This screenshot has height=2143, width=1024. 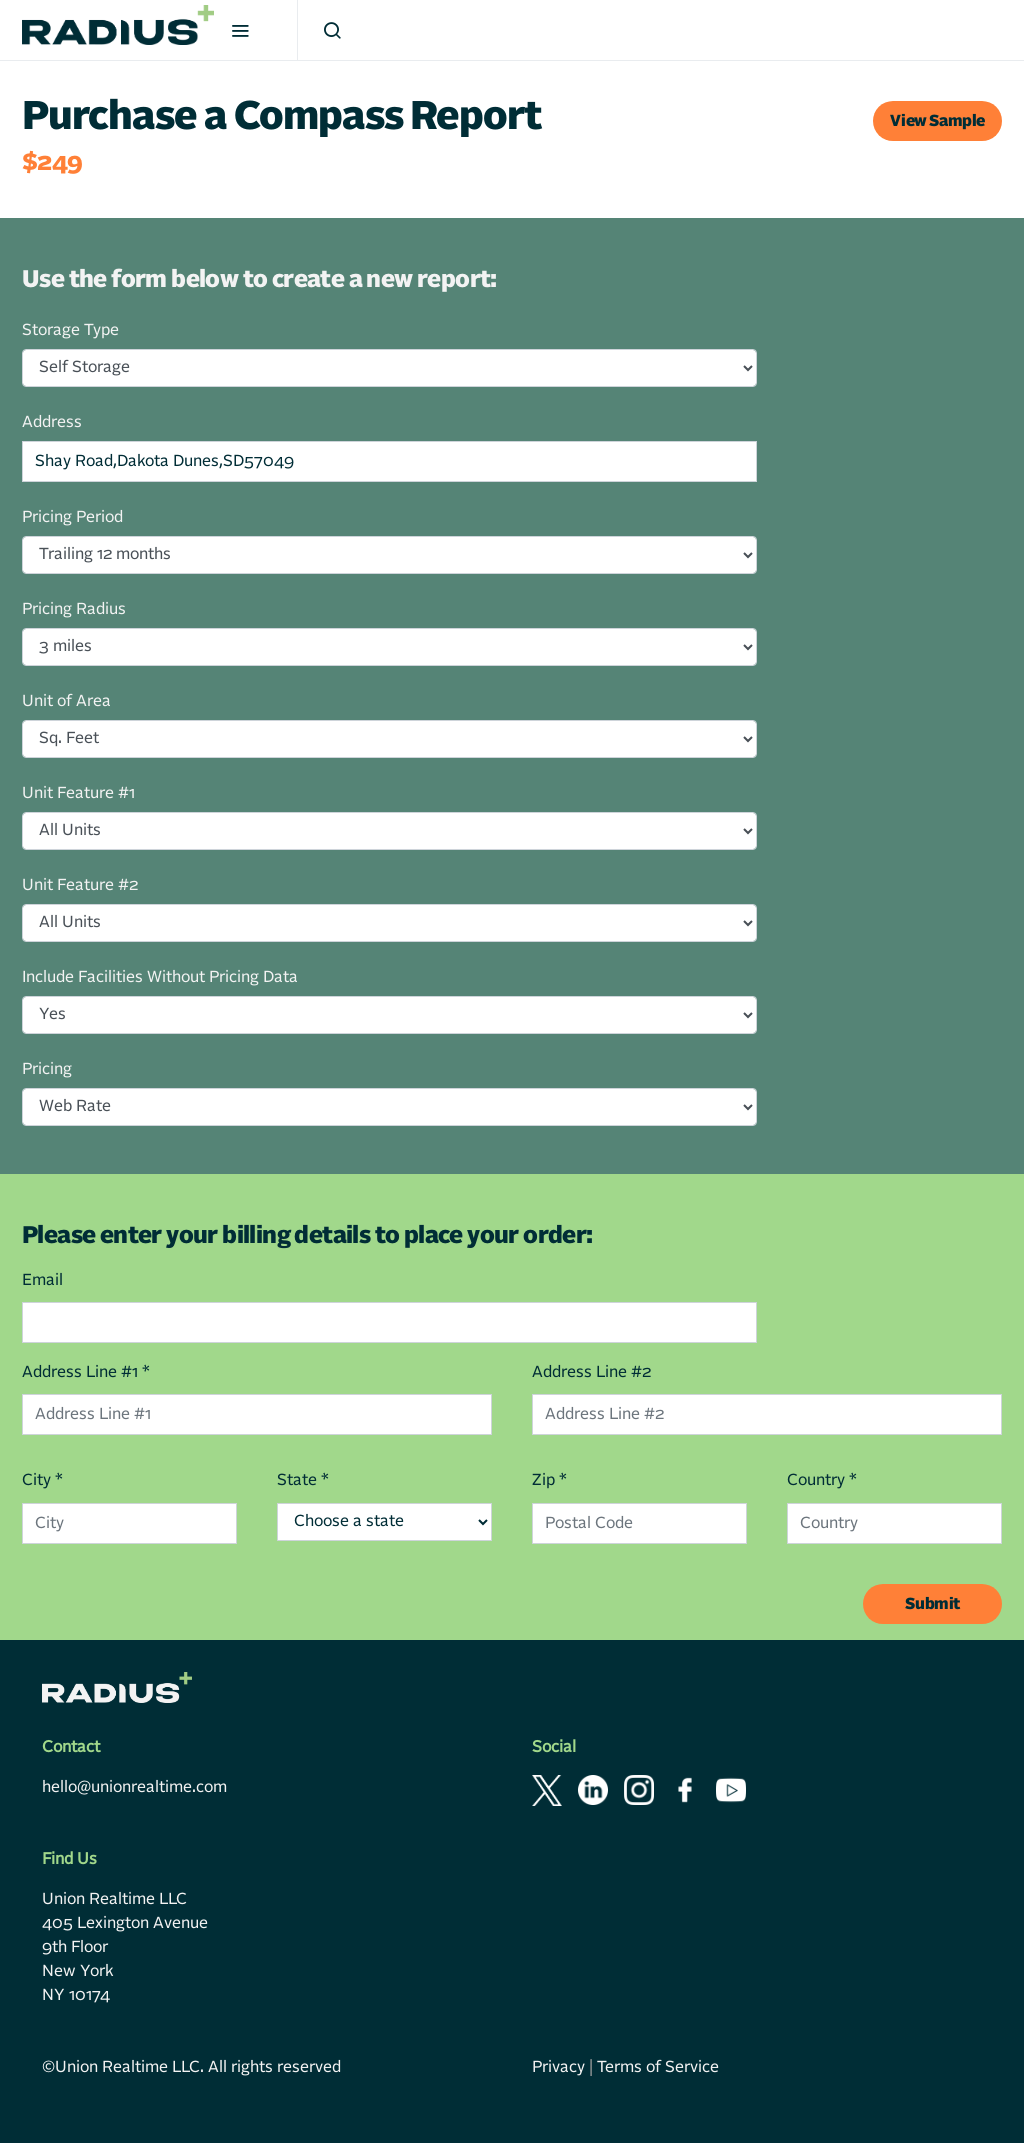 What do you see at coordinates (558, 2067) in the screenshot?
I see `Privacy` at bounding box center [558, 2067].